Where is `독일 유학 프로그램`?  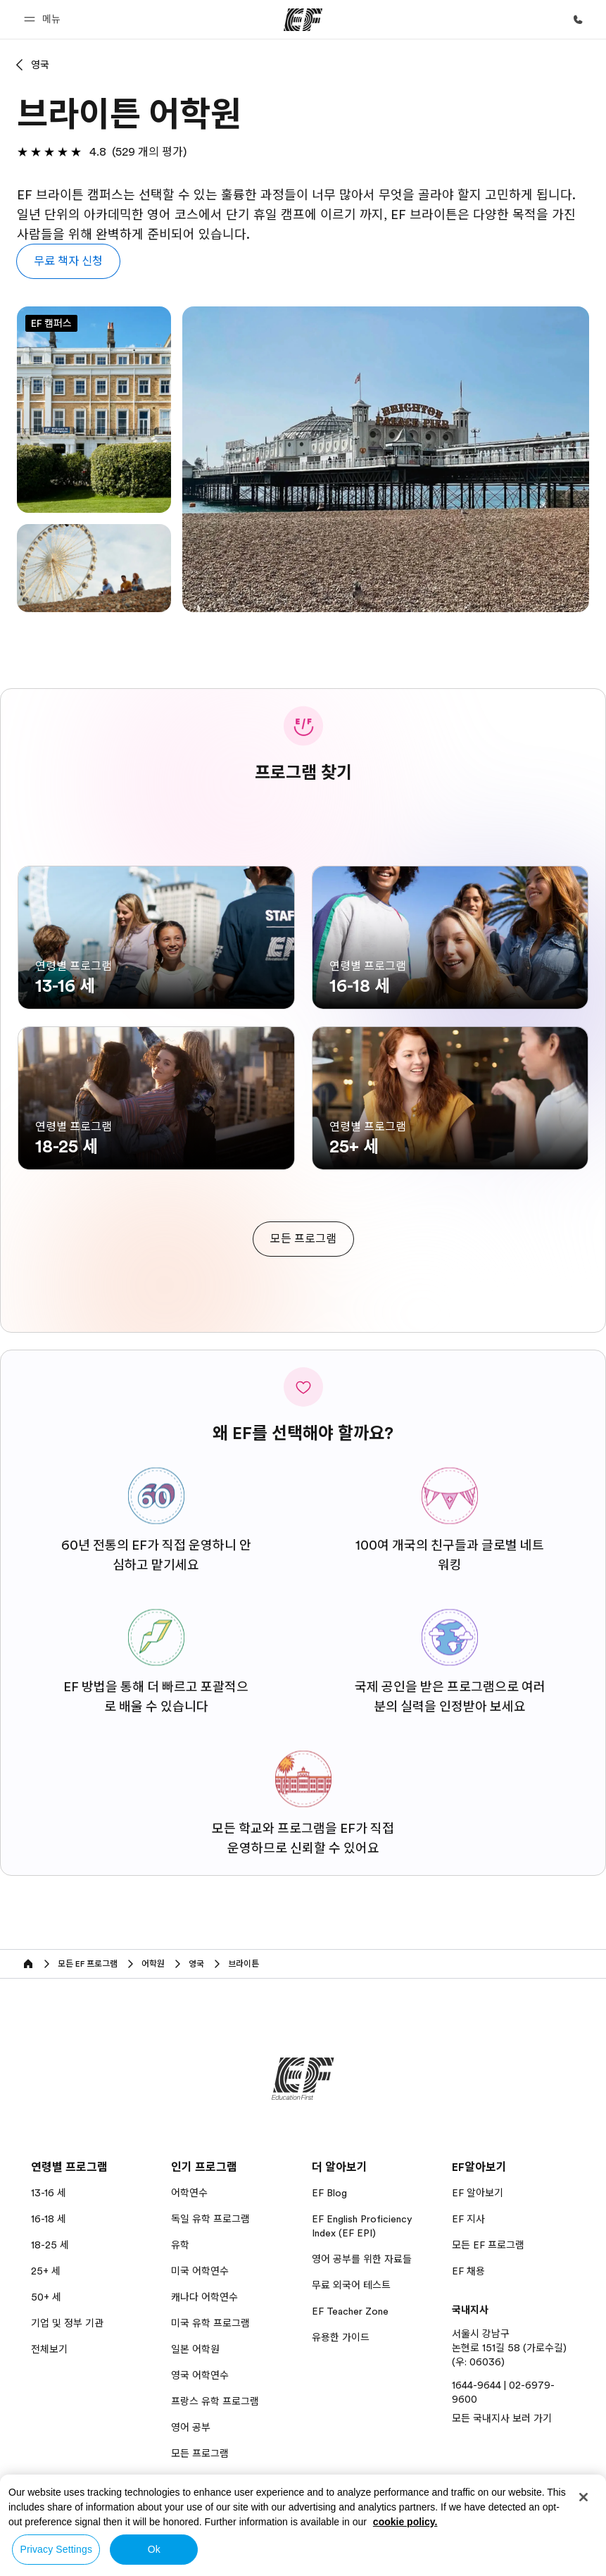 독일 유학 프로그램 is located at coordinates (210, 2219).